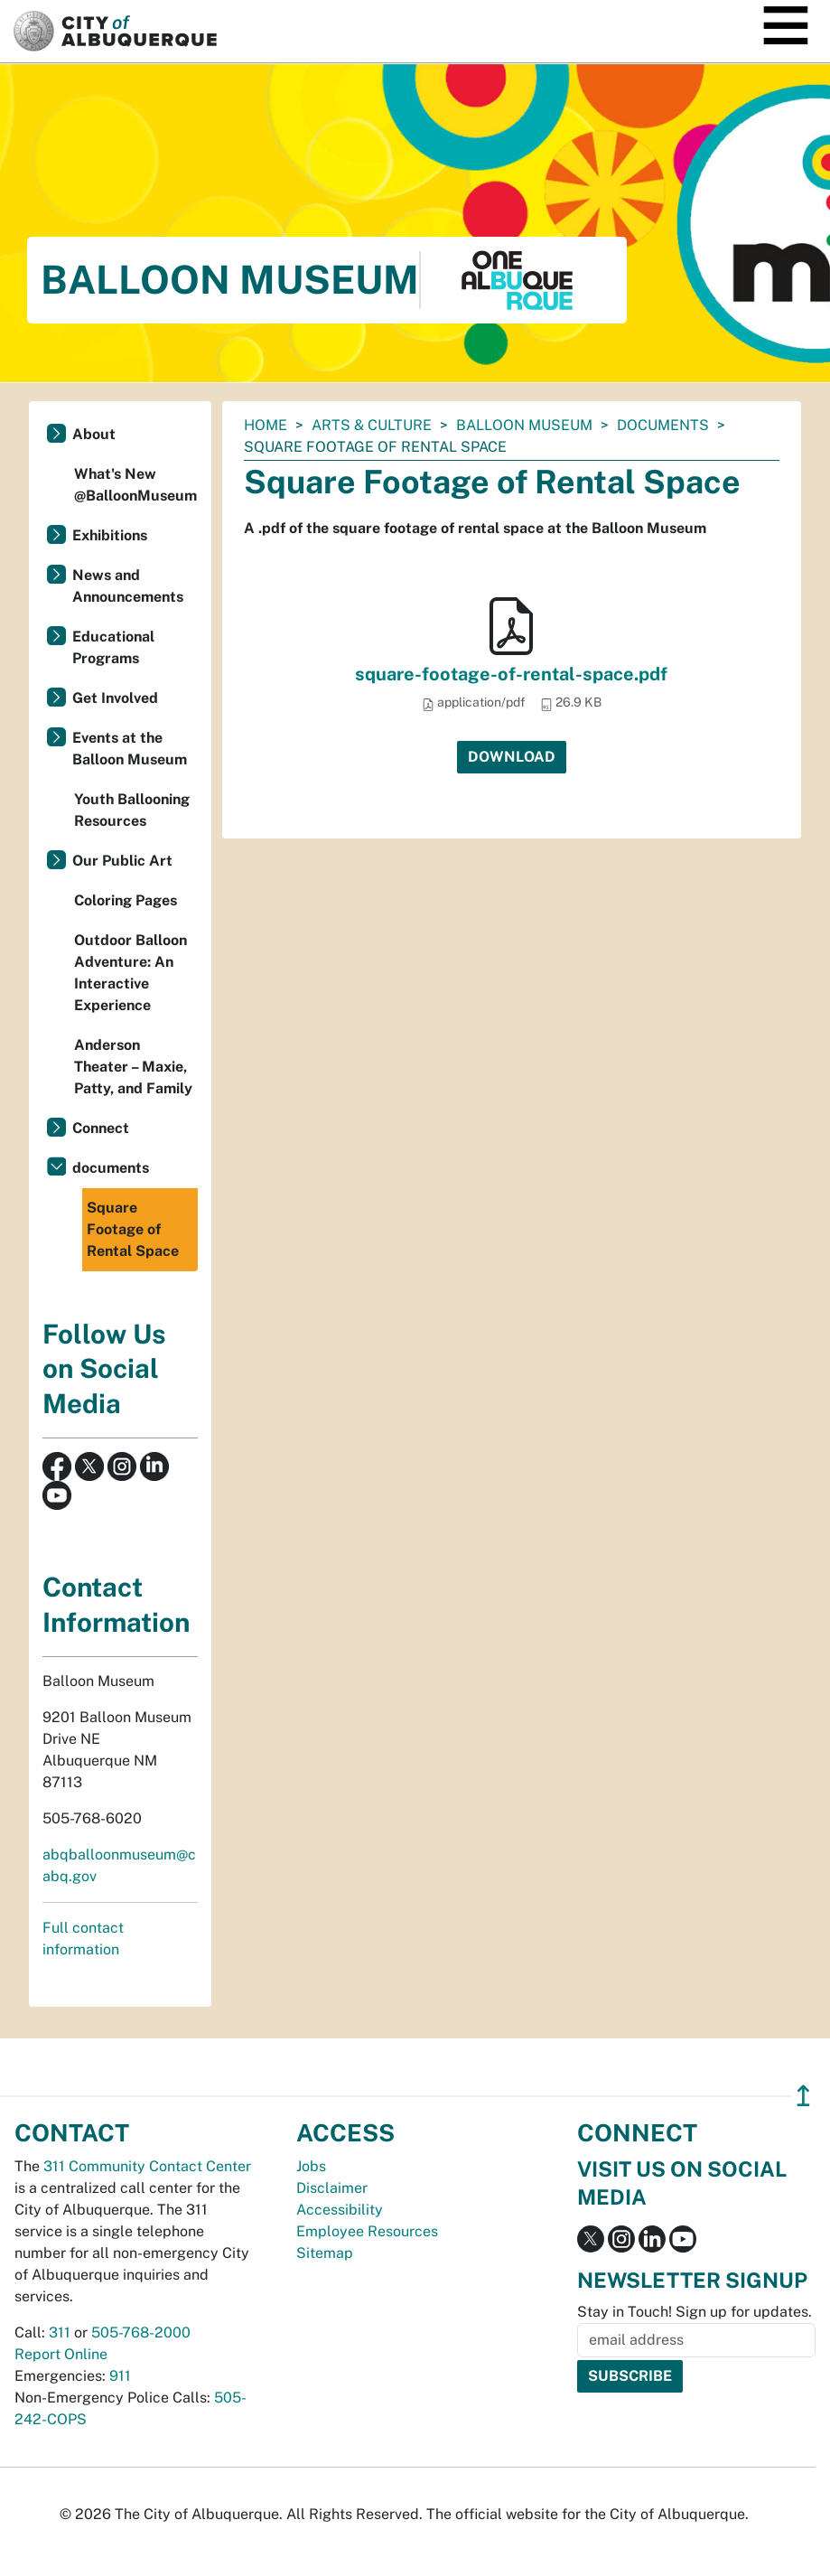 This screenshot has height=2576, width=830. I want to click on Download, so click(511, 756).